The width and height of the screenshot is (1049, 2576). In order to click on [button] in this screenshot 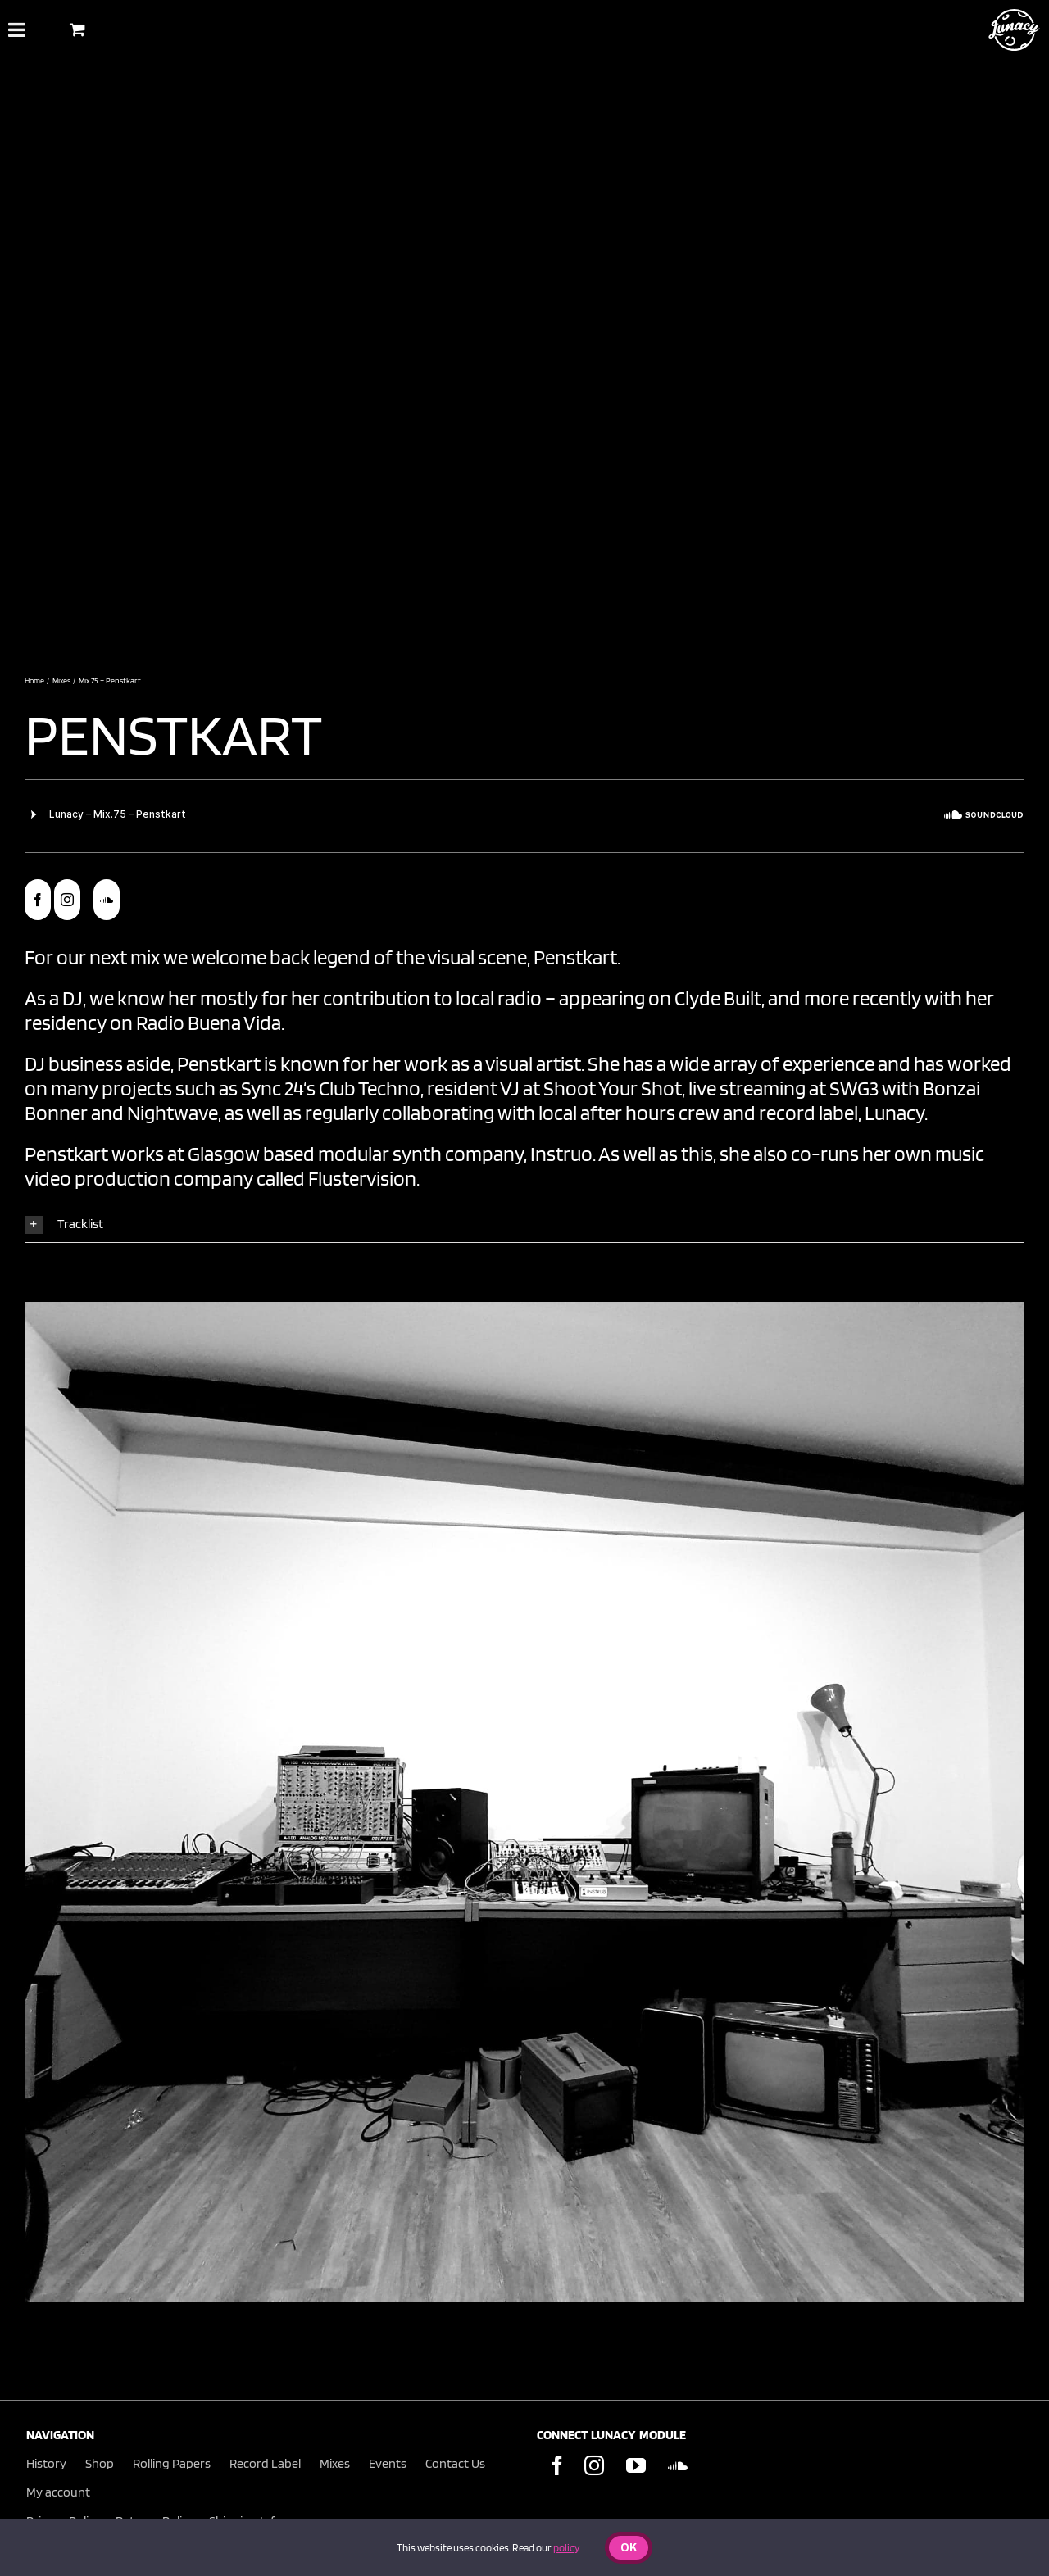, I will do `click(524, 1224)`.